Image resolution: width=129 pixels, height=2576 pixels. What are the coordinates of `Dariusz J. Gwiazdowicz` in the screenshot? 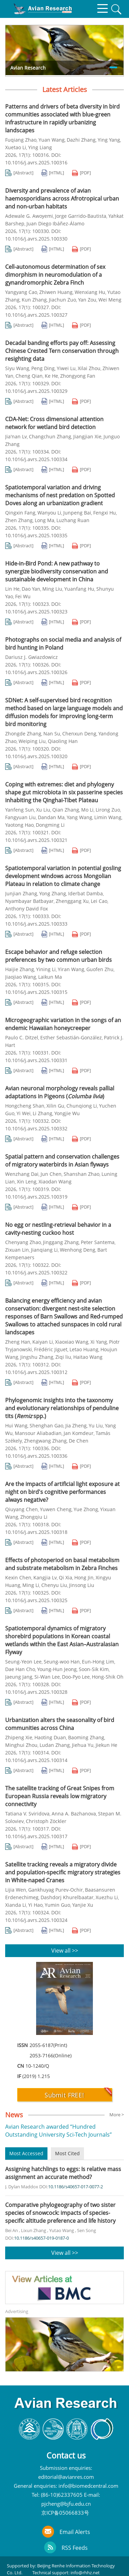 It's located at (31, 657).